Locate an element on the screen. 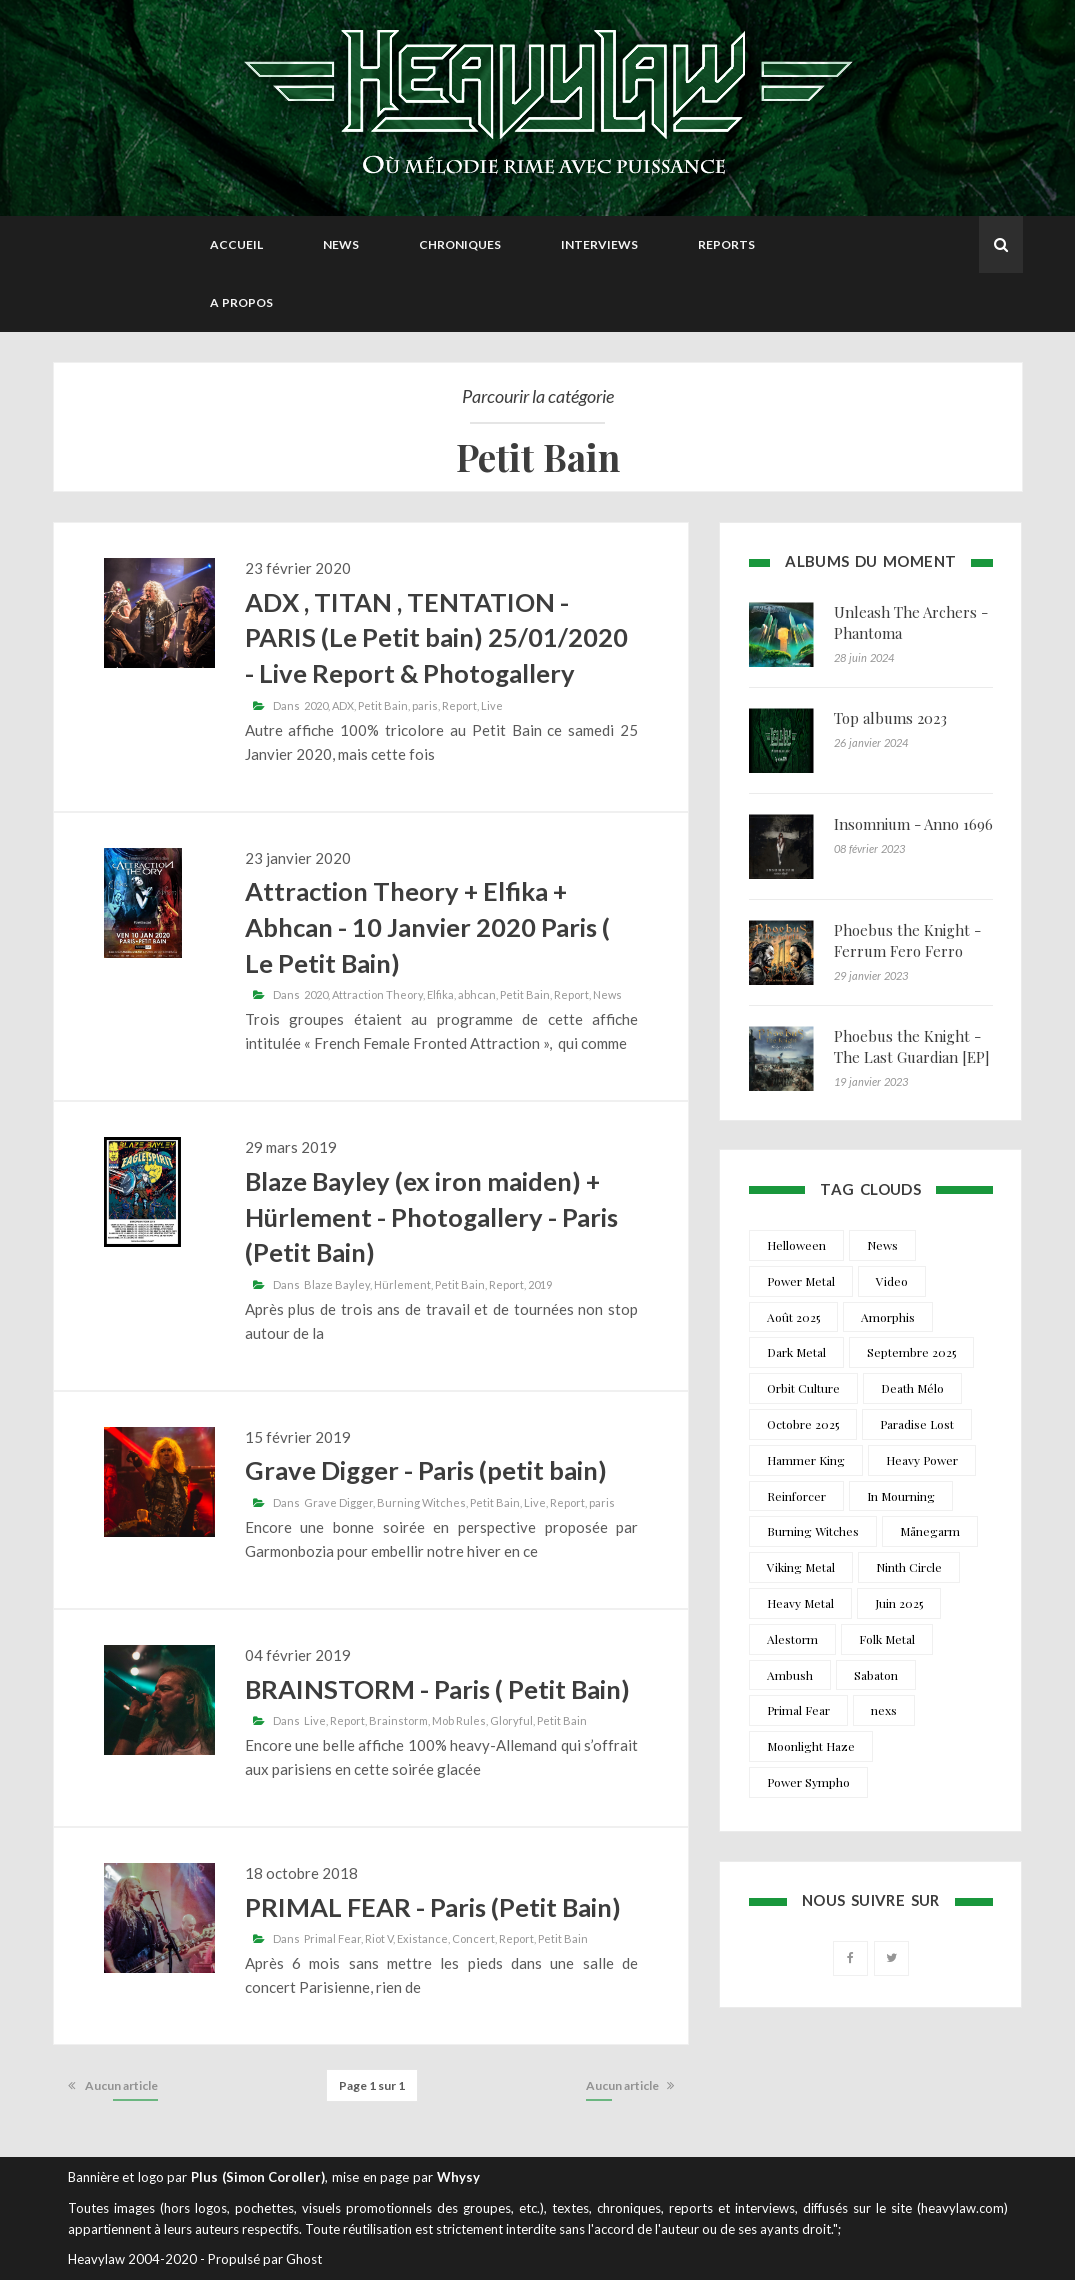  Blaze Bayley is located at coordinates (337, 1284).